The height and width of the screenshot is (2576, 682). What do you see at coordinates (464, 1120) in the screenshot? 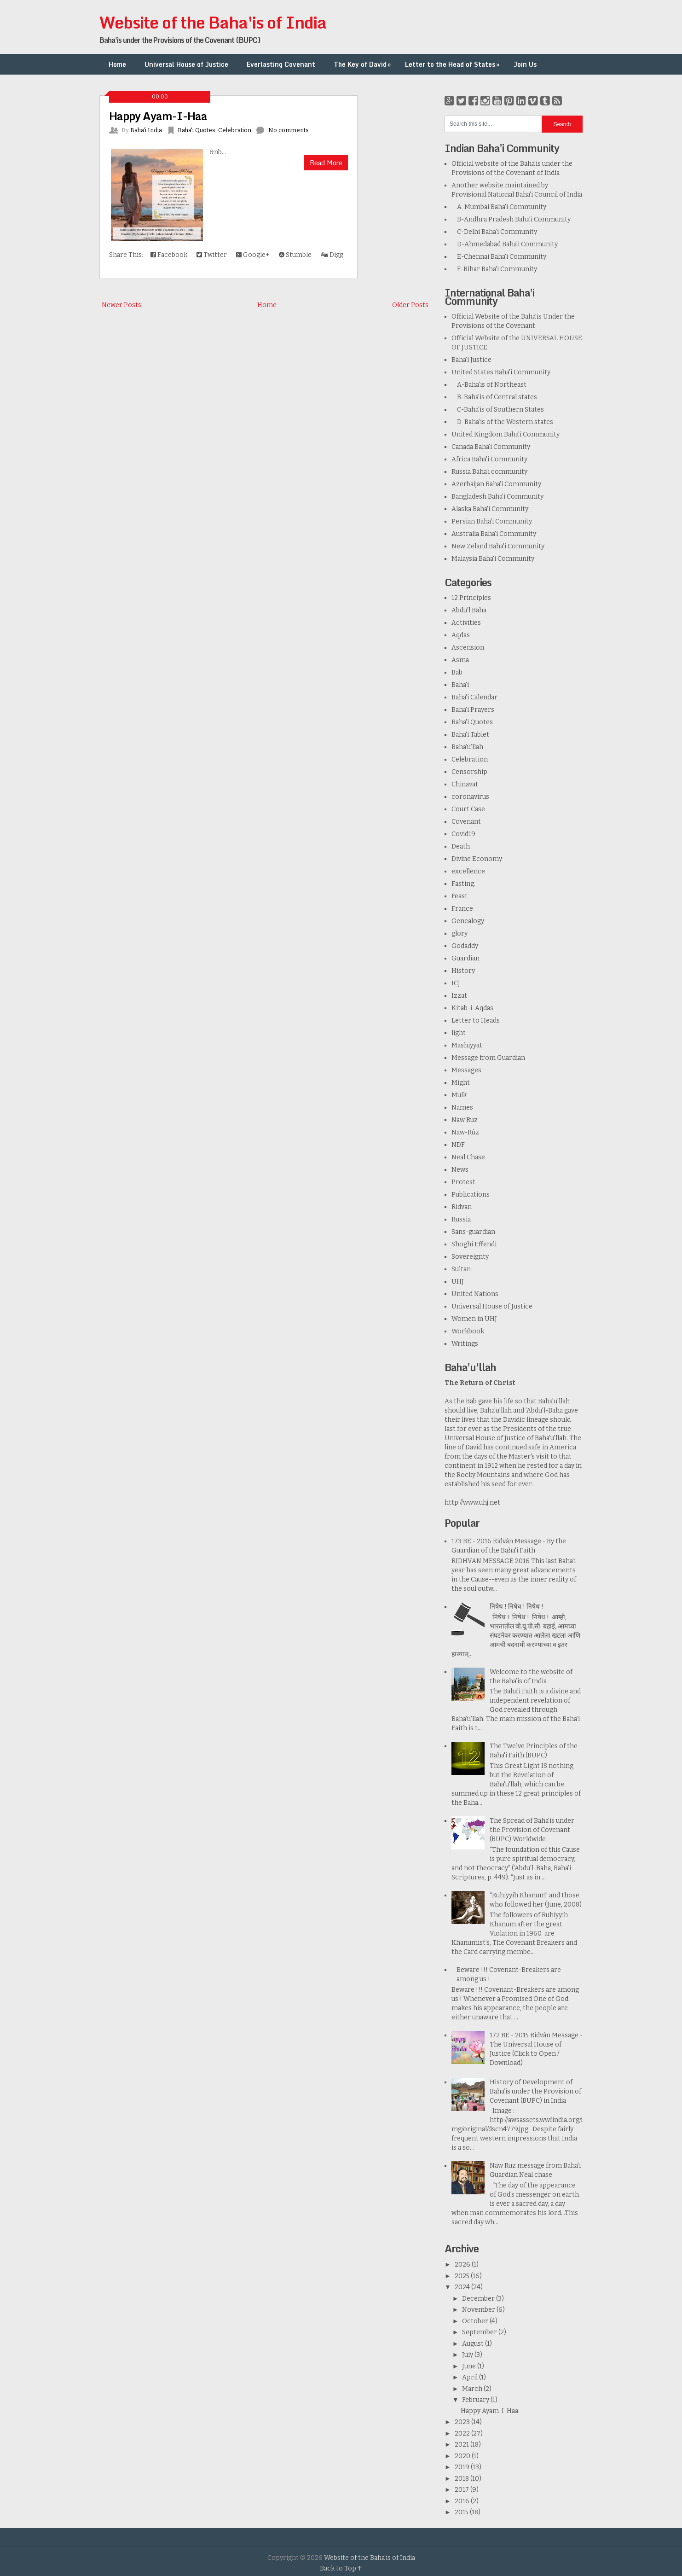
I see `Naw Ruz` at bounding box center [464, 1120].